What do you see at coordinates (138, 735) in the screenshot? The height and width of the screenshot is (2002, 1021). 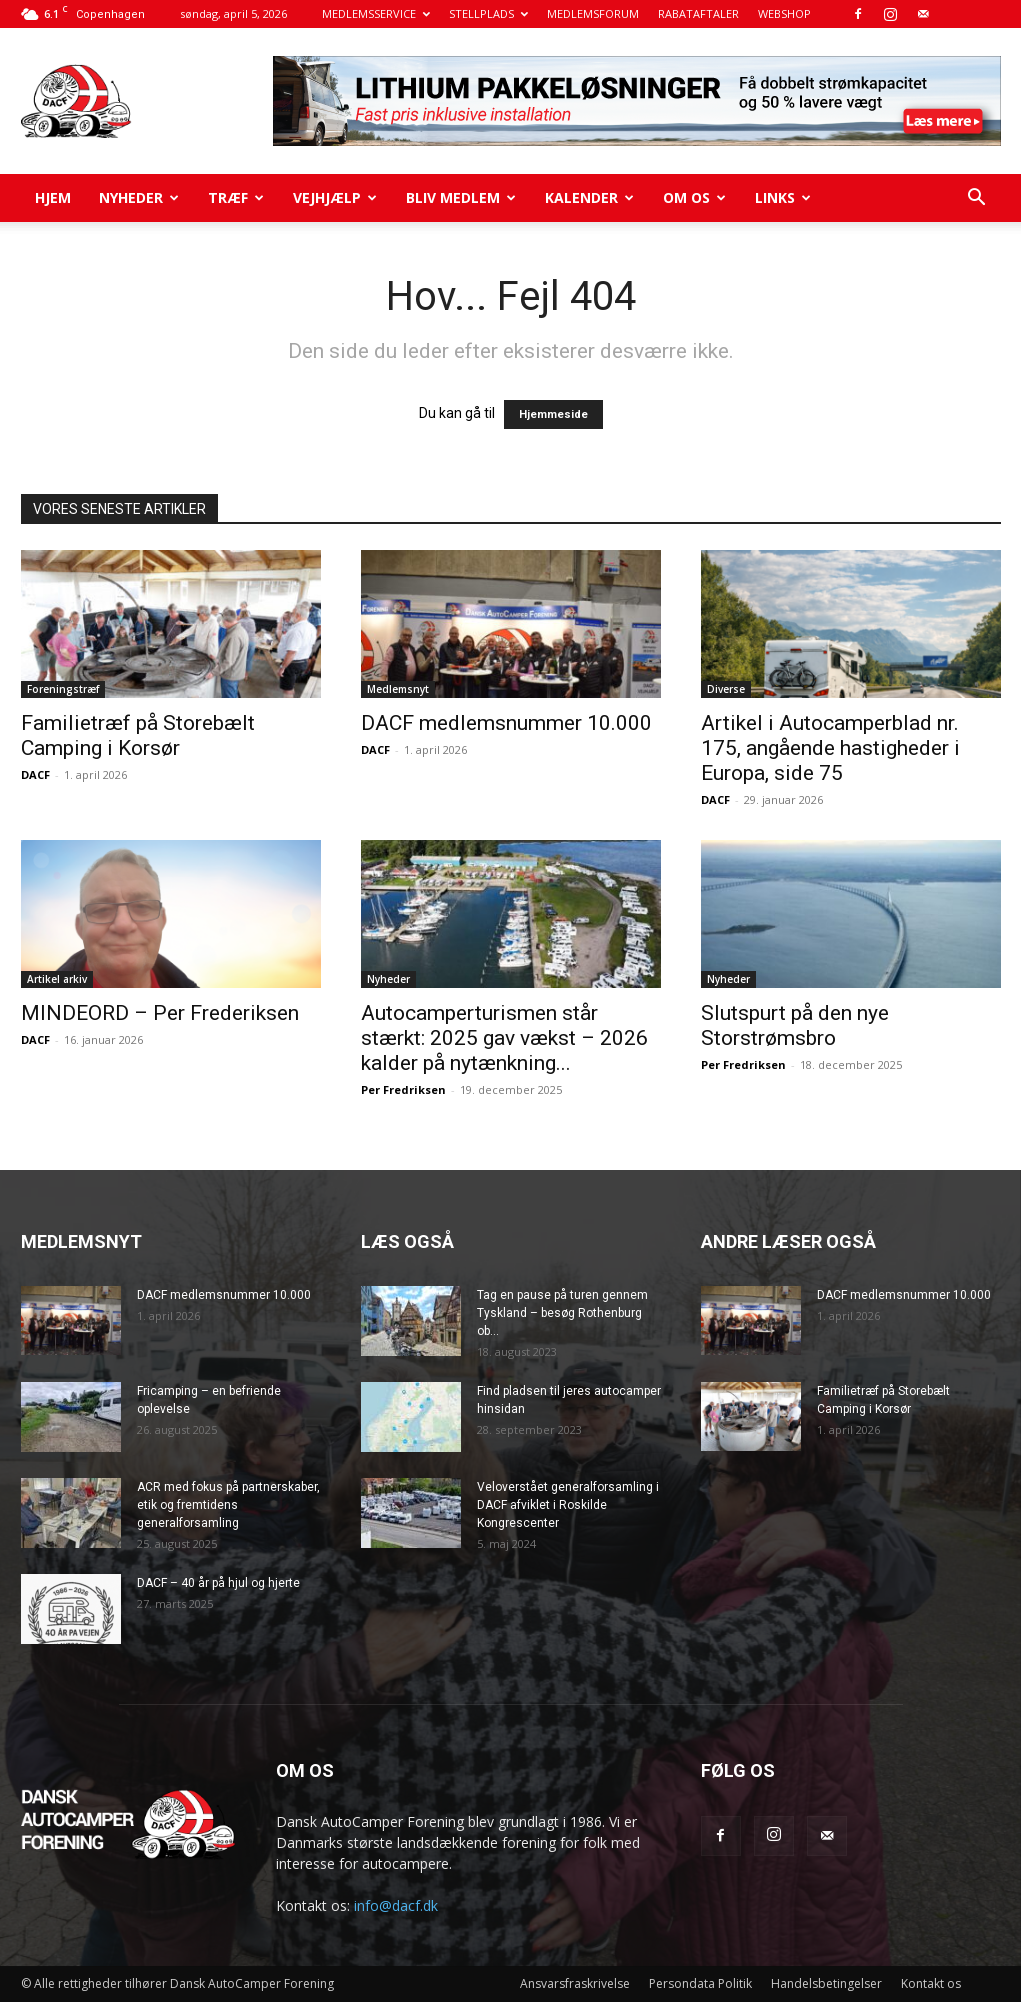 I see `Familietræf på Storebælt Camping i Korsør` at bounding box center [138, 735].